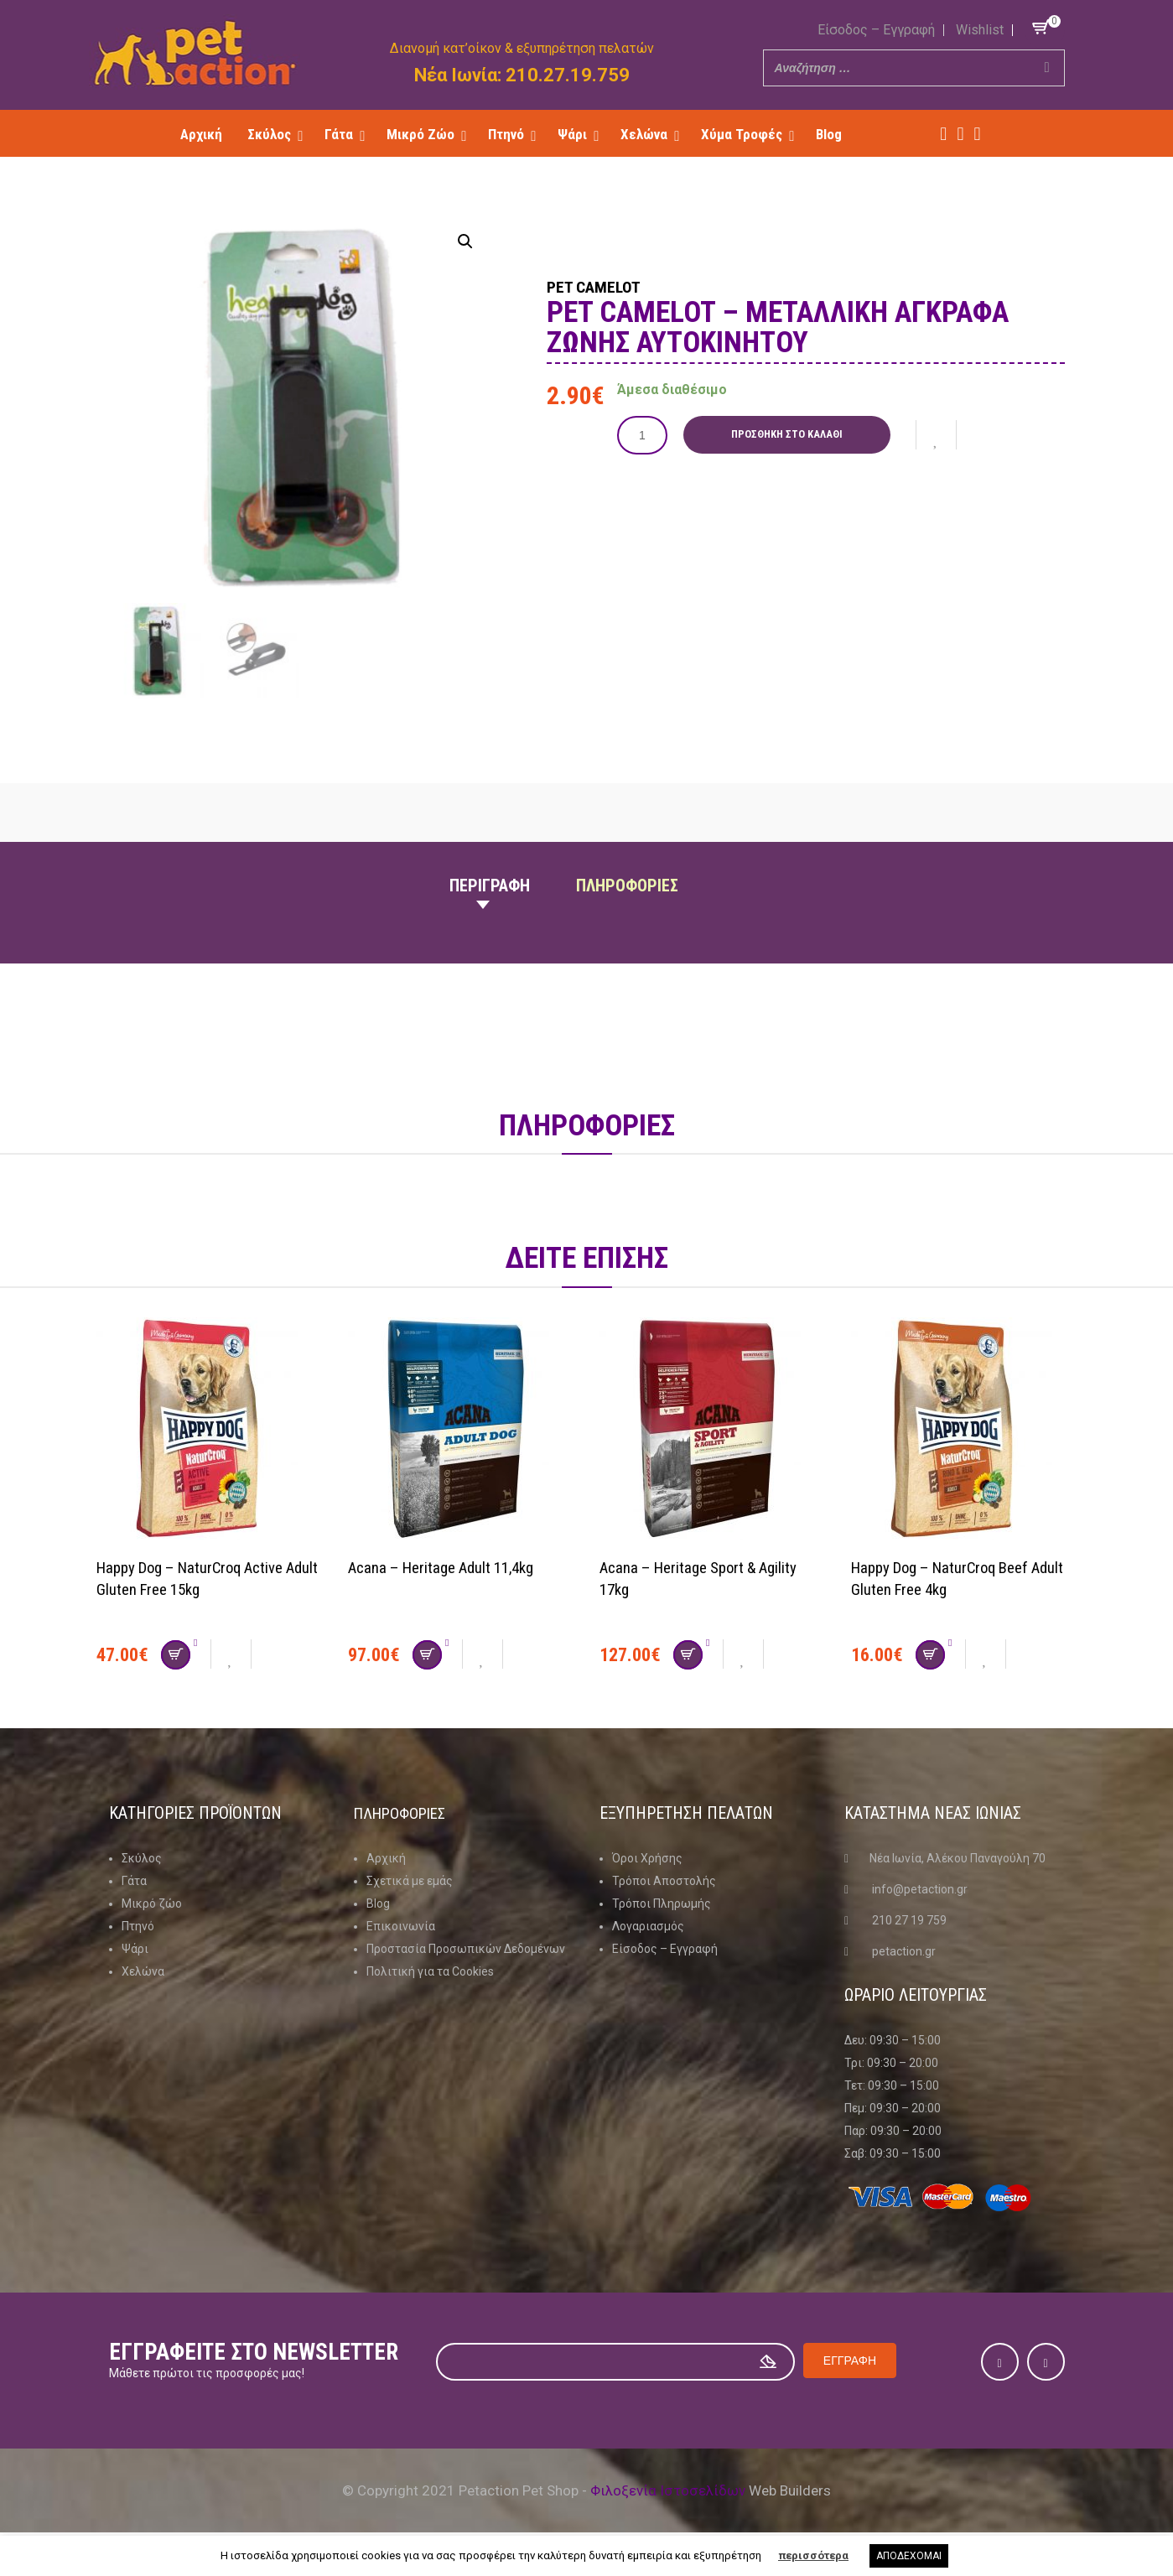 The width and height of the screenshot is (1173, 2576). What do you see at coordinates (448, 1567) in the screenshot?
I see `Acana – Heritage Adult 11,4kg` at bounding box center [448, 1567].